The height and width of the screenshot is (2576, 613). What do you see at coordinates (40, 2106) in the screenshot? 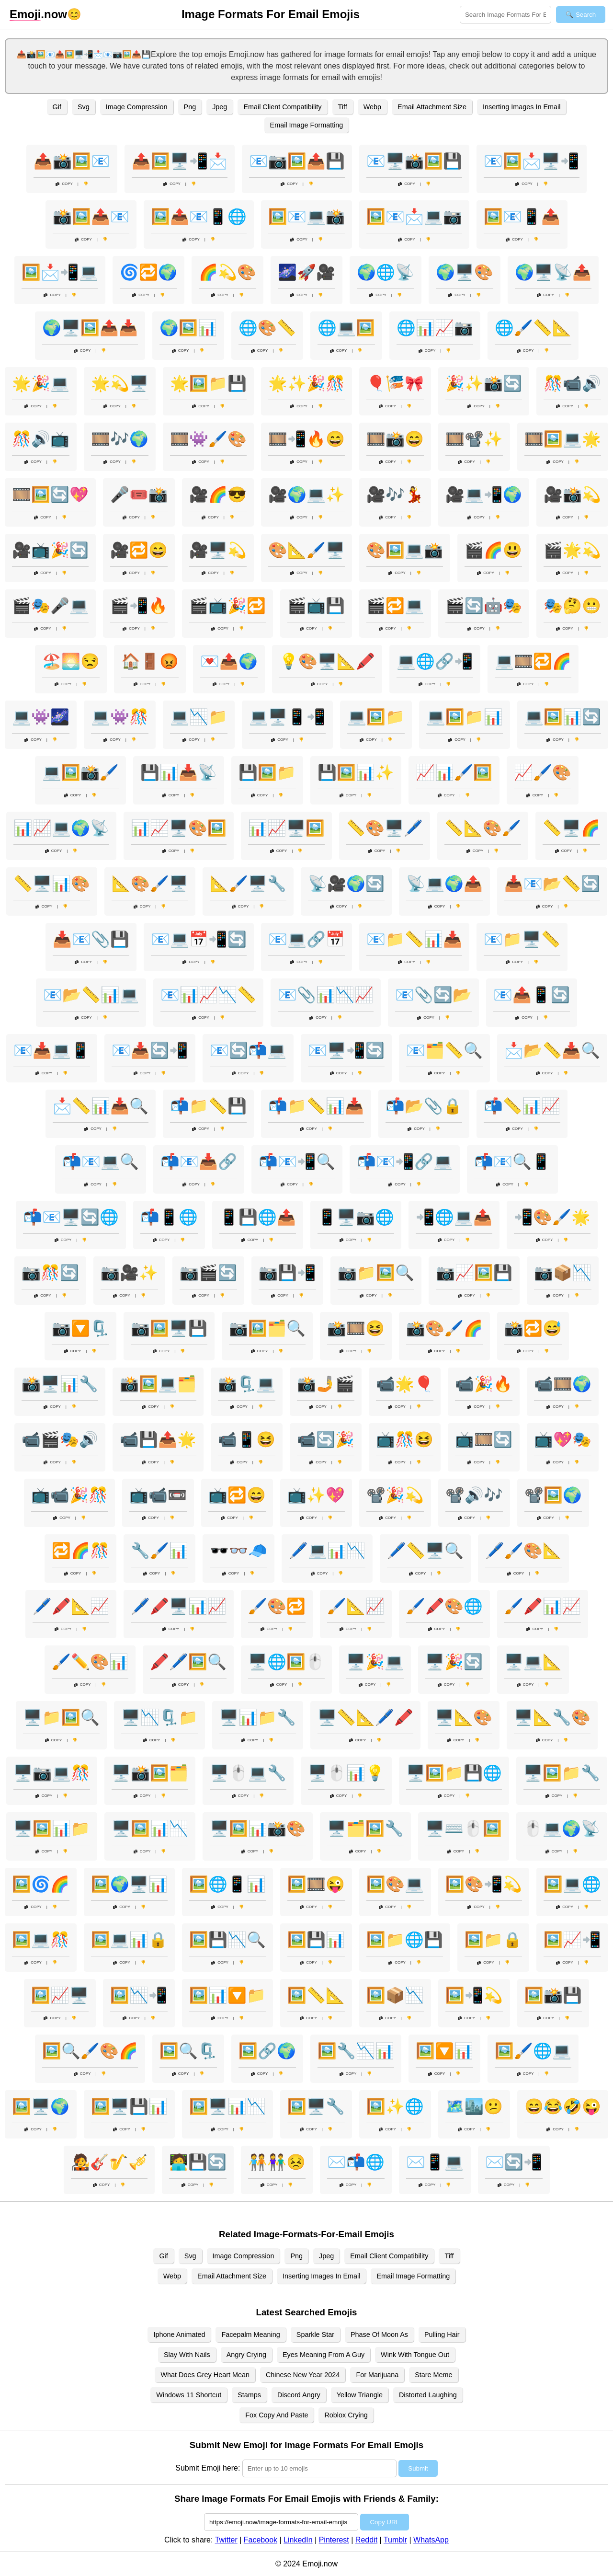
I see `🖼️🖥️🌍` at bounding box center [40, 2106].